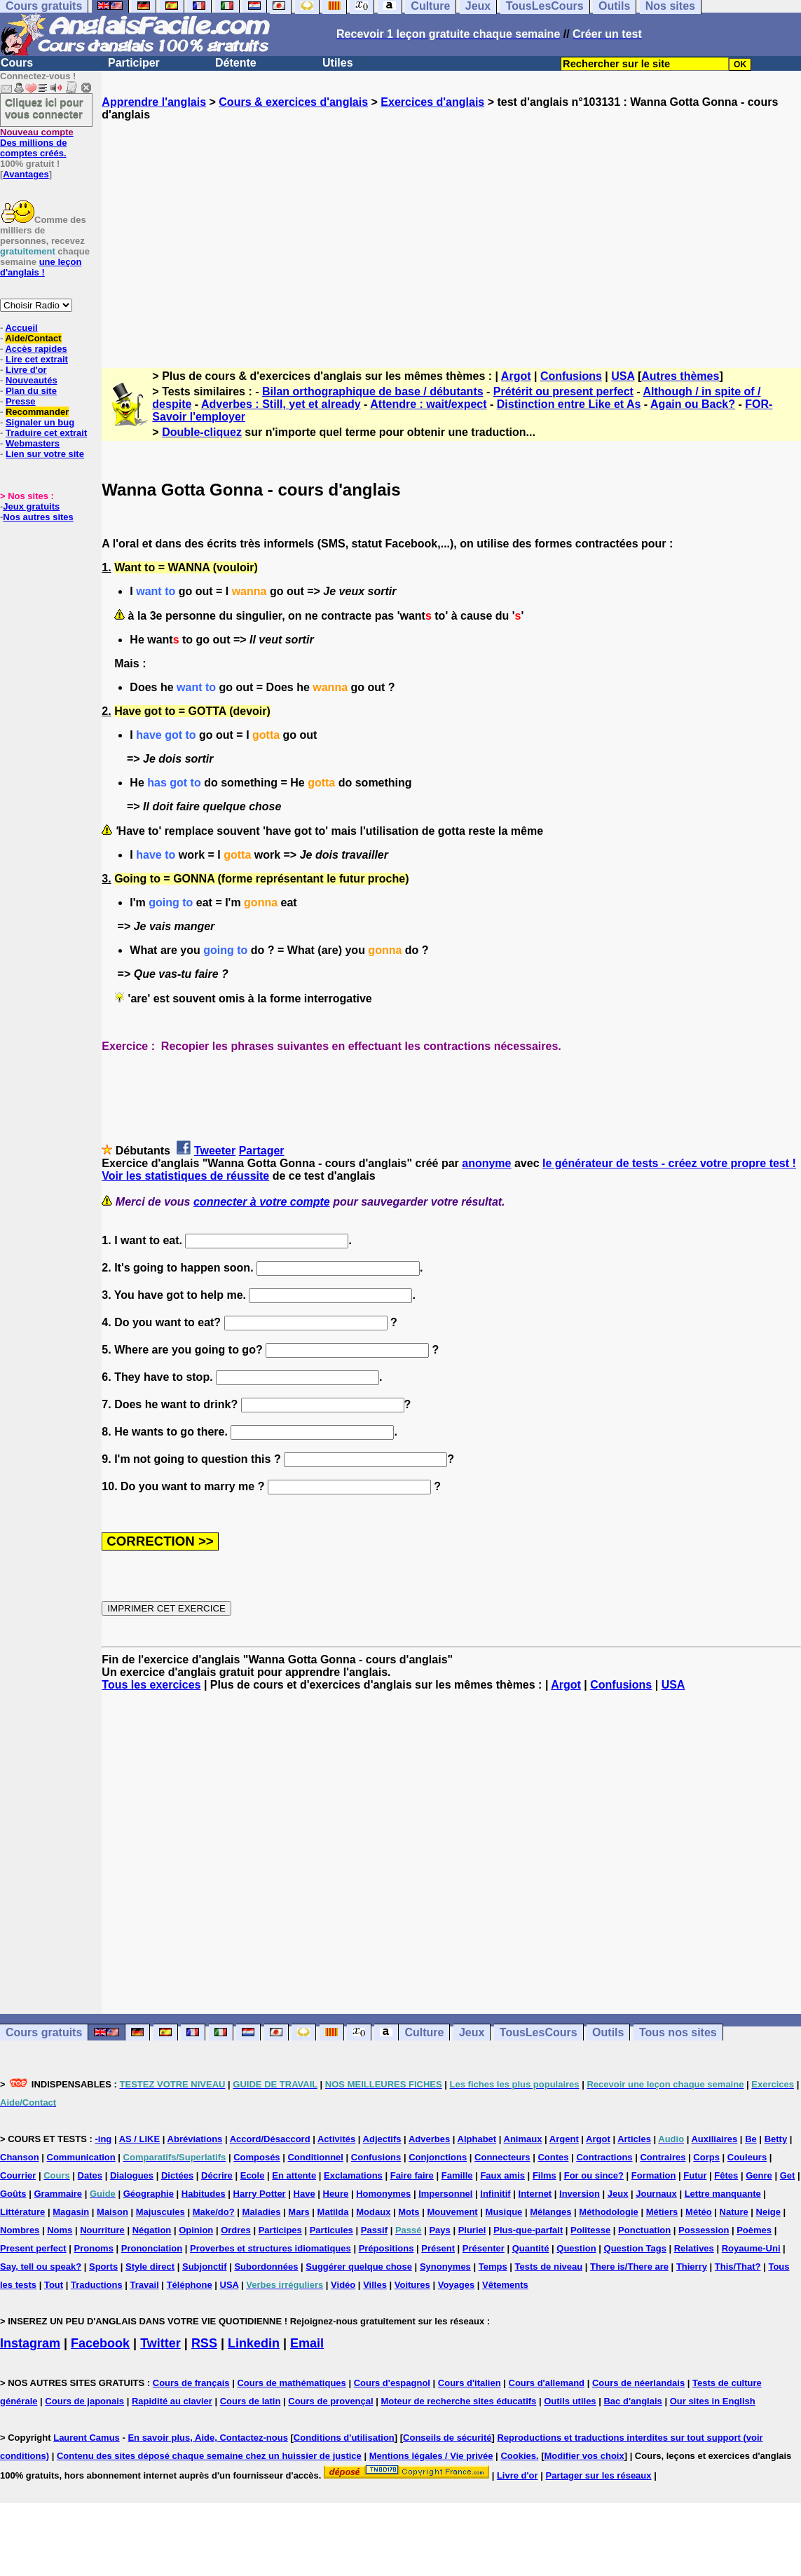 The image size is (801, 2576). Describe the element at coordinates (204, 2343) in the screenshot. I see `RSS` at that location.